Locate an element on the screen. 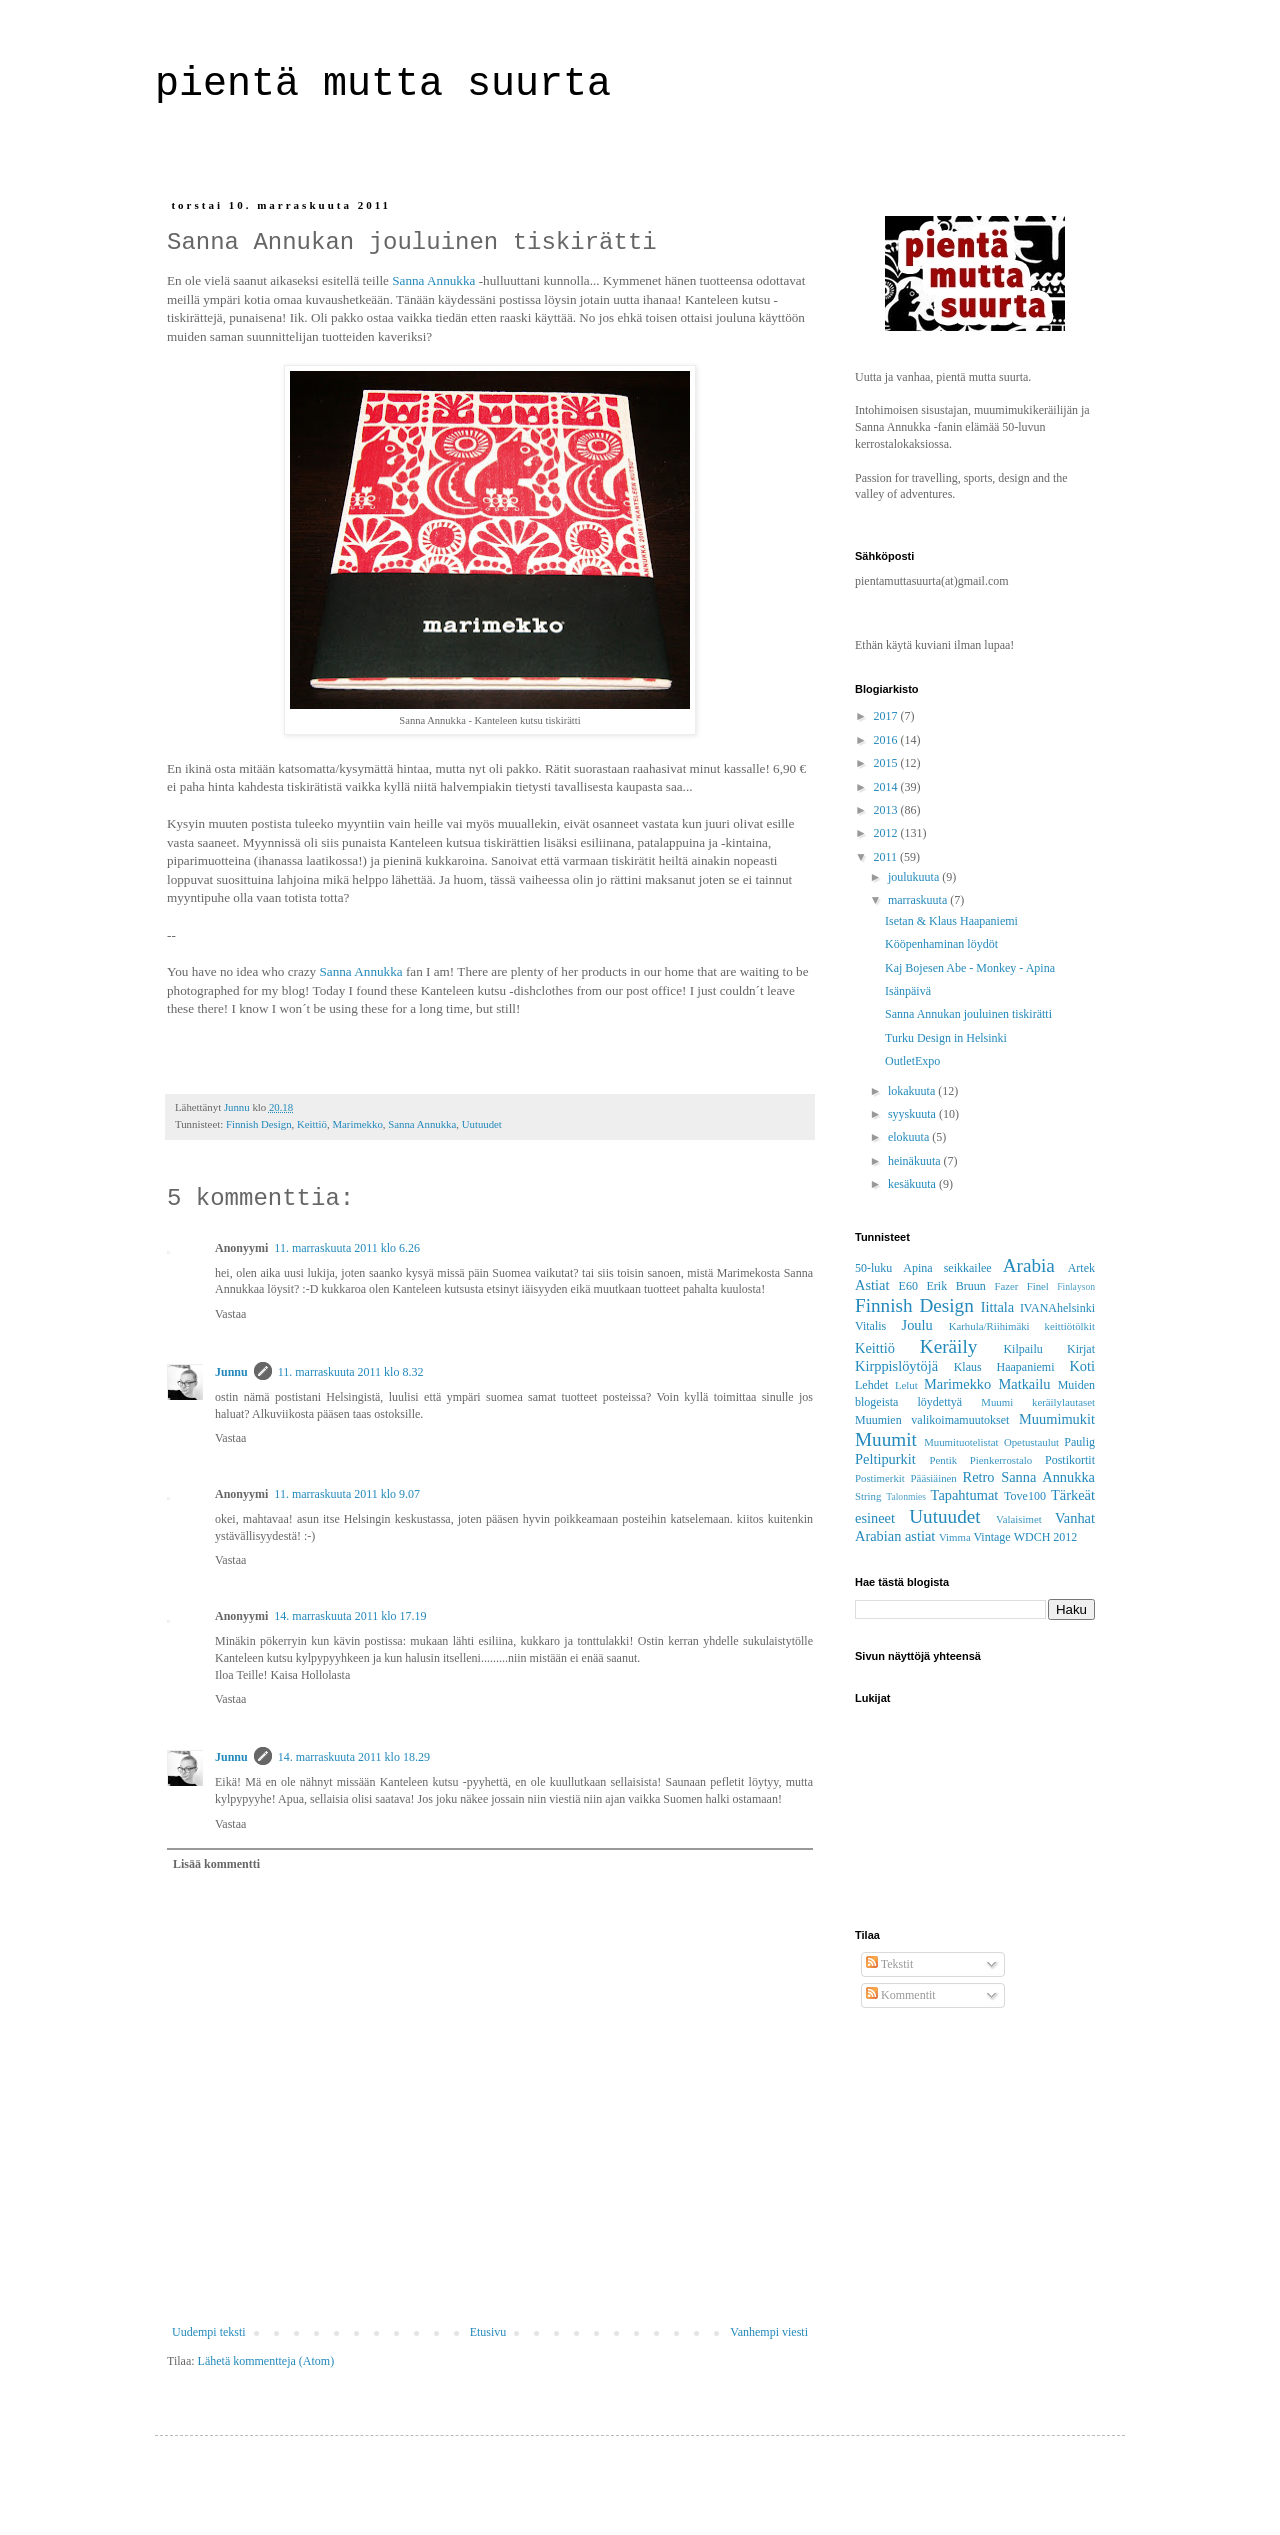 The image size is (1280, 2535). E60 is located at coordinates (908, 1286).